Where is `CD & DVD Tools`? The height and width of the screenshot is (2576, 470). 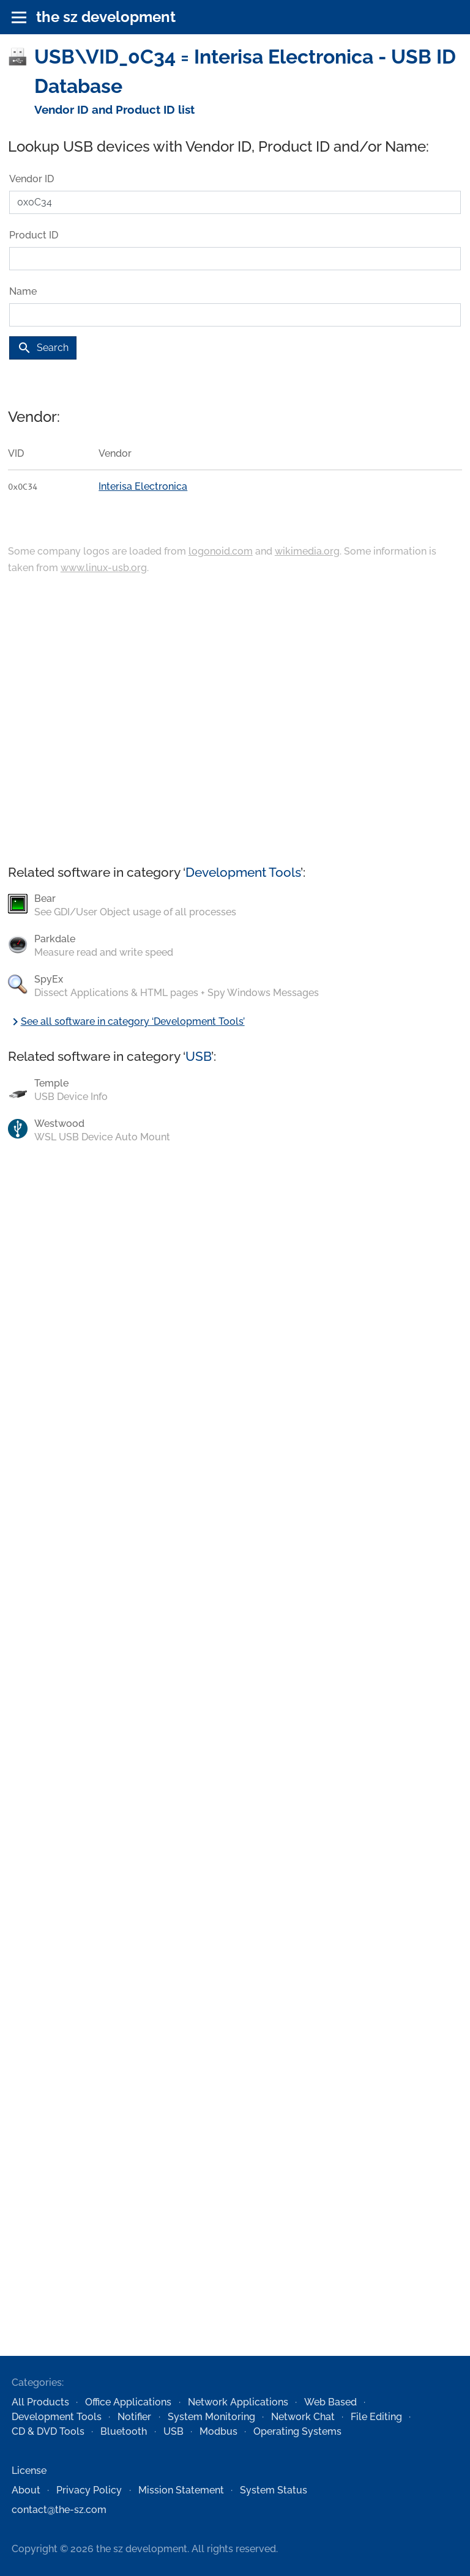
CD & DVD Tools is located at coordinates (48, 2431).